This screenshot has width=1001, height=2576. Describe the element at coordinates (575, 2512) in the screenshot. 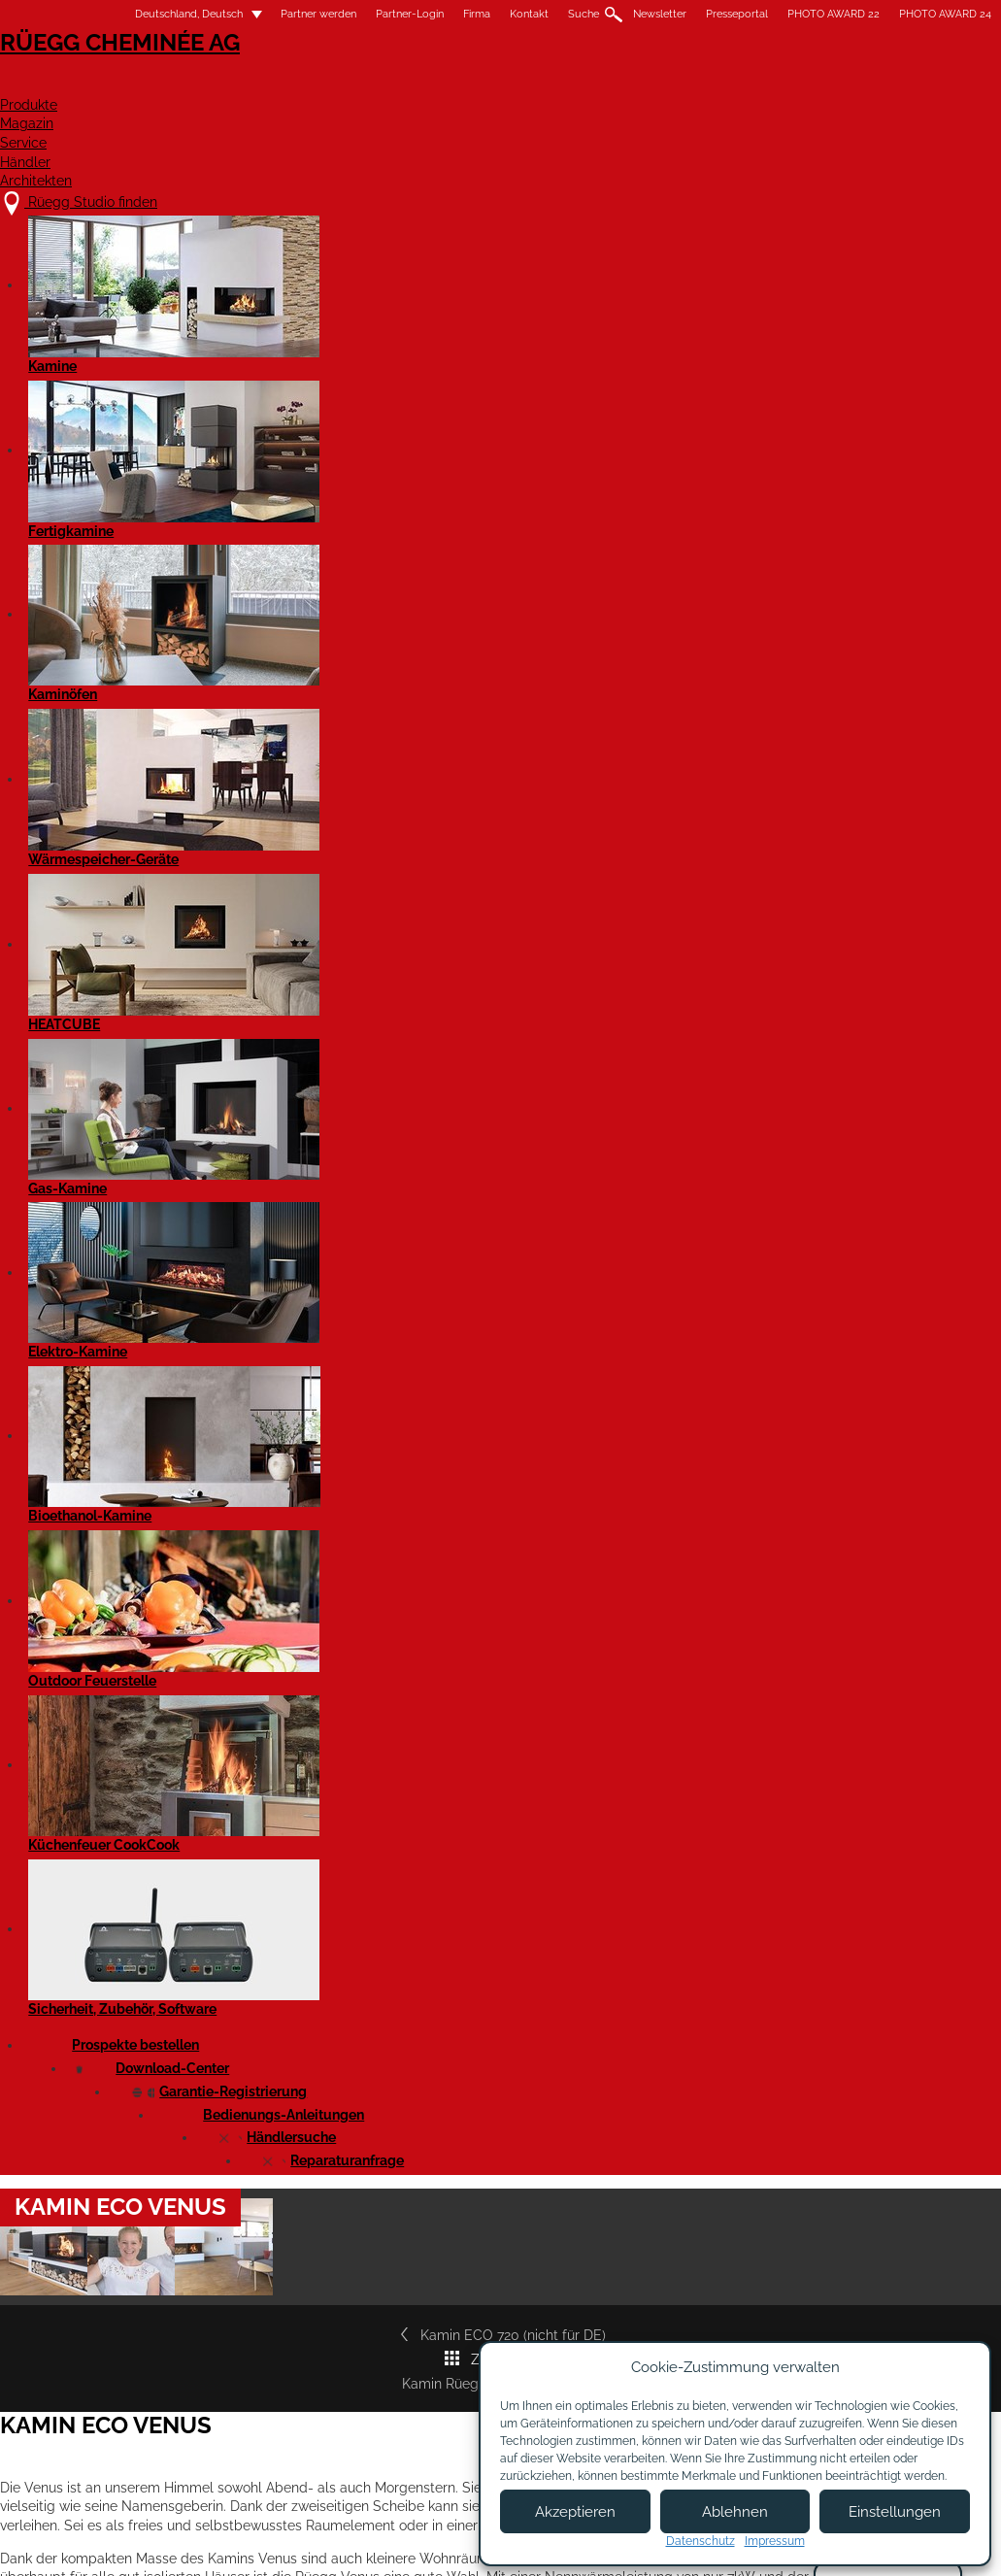

I see `Akzeptieren` at that location.